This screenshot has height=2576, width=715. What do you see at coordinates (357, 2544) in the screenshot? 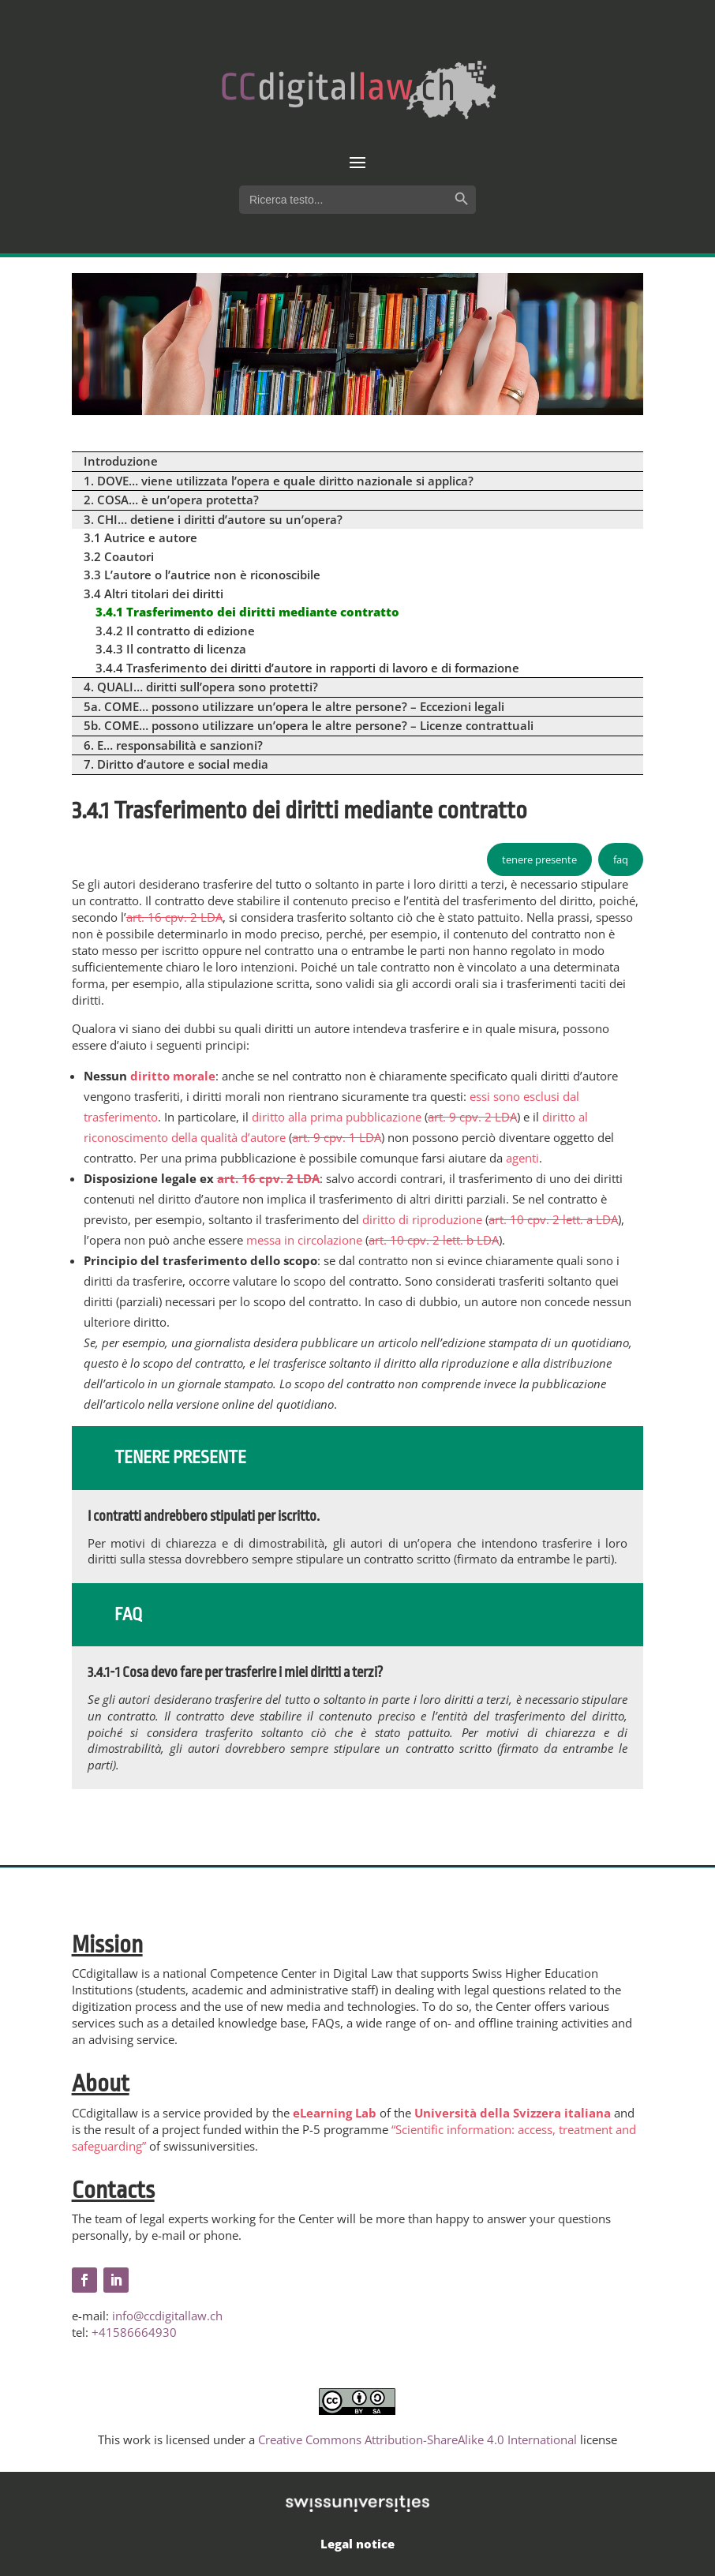
I see `Legal notice` at bounding box center [357, 2544].